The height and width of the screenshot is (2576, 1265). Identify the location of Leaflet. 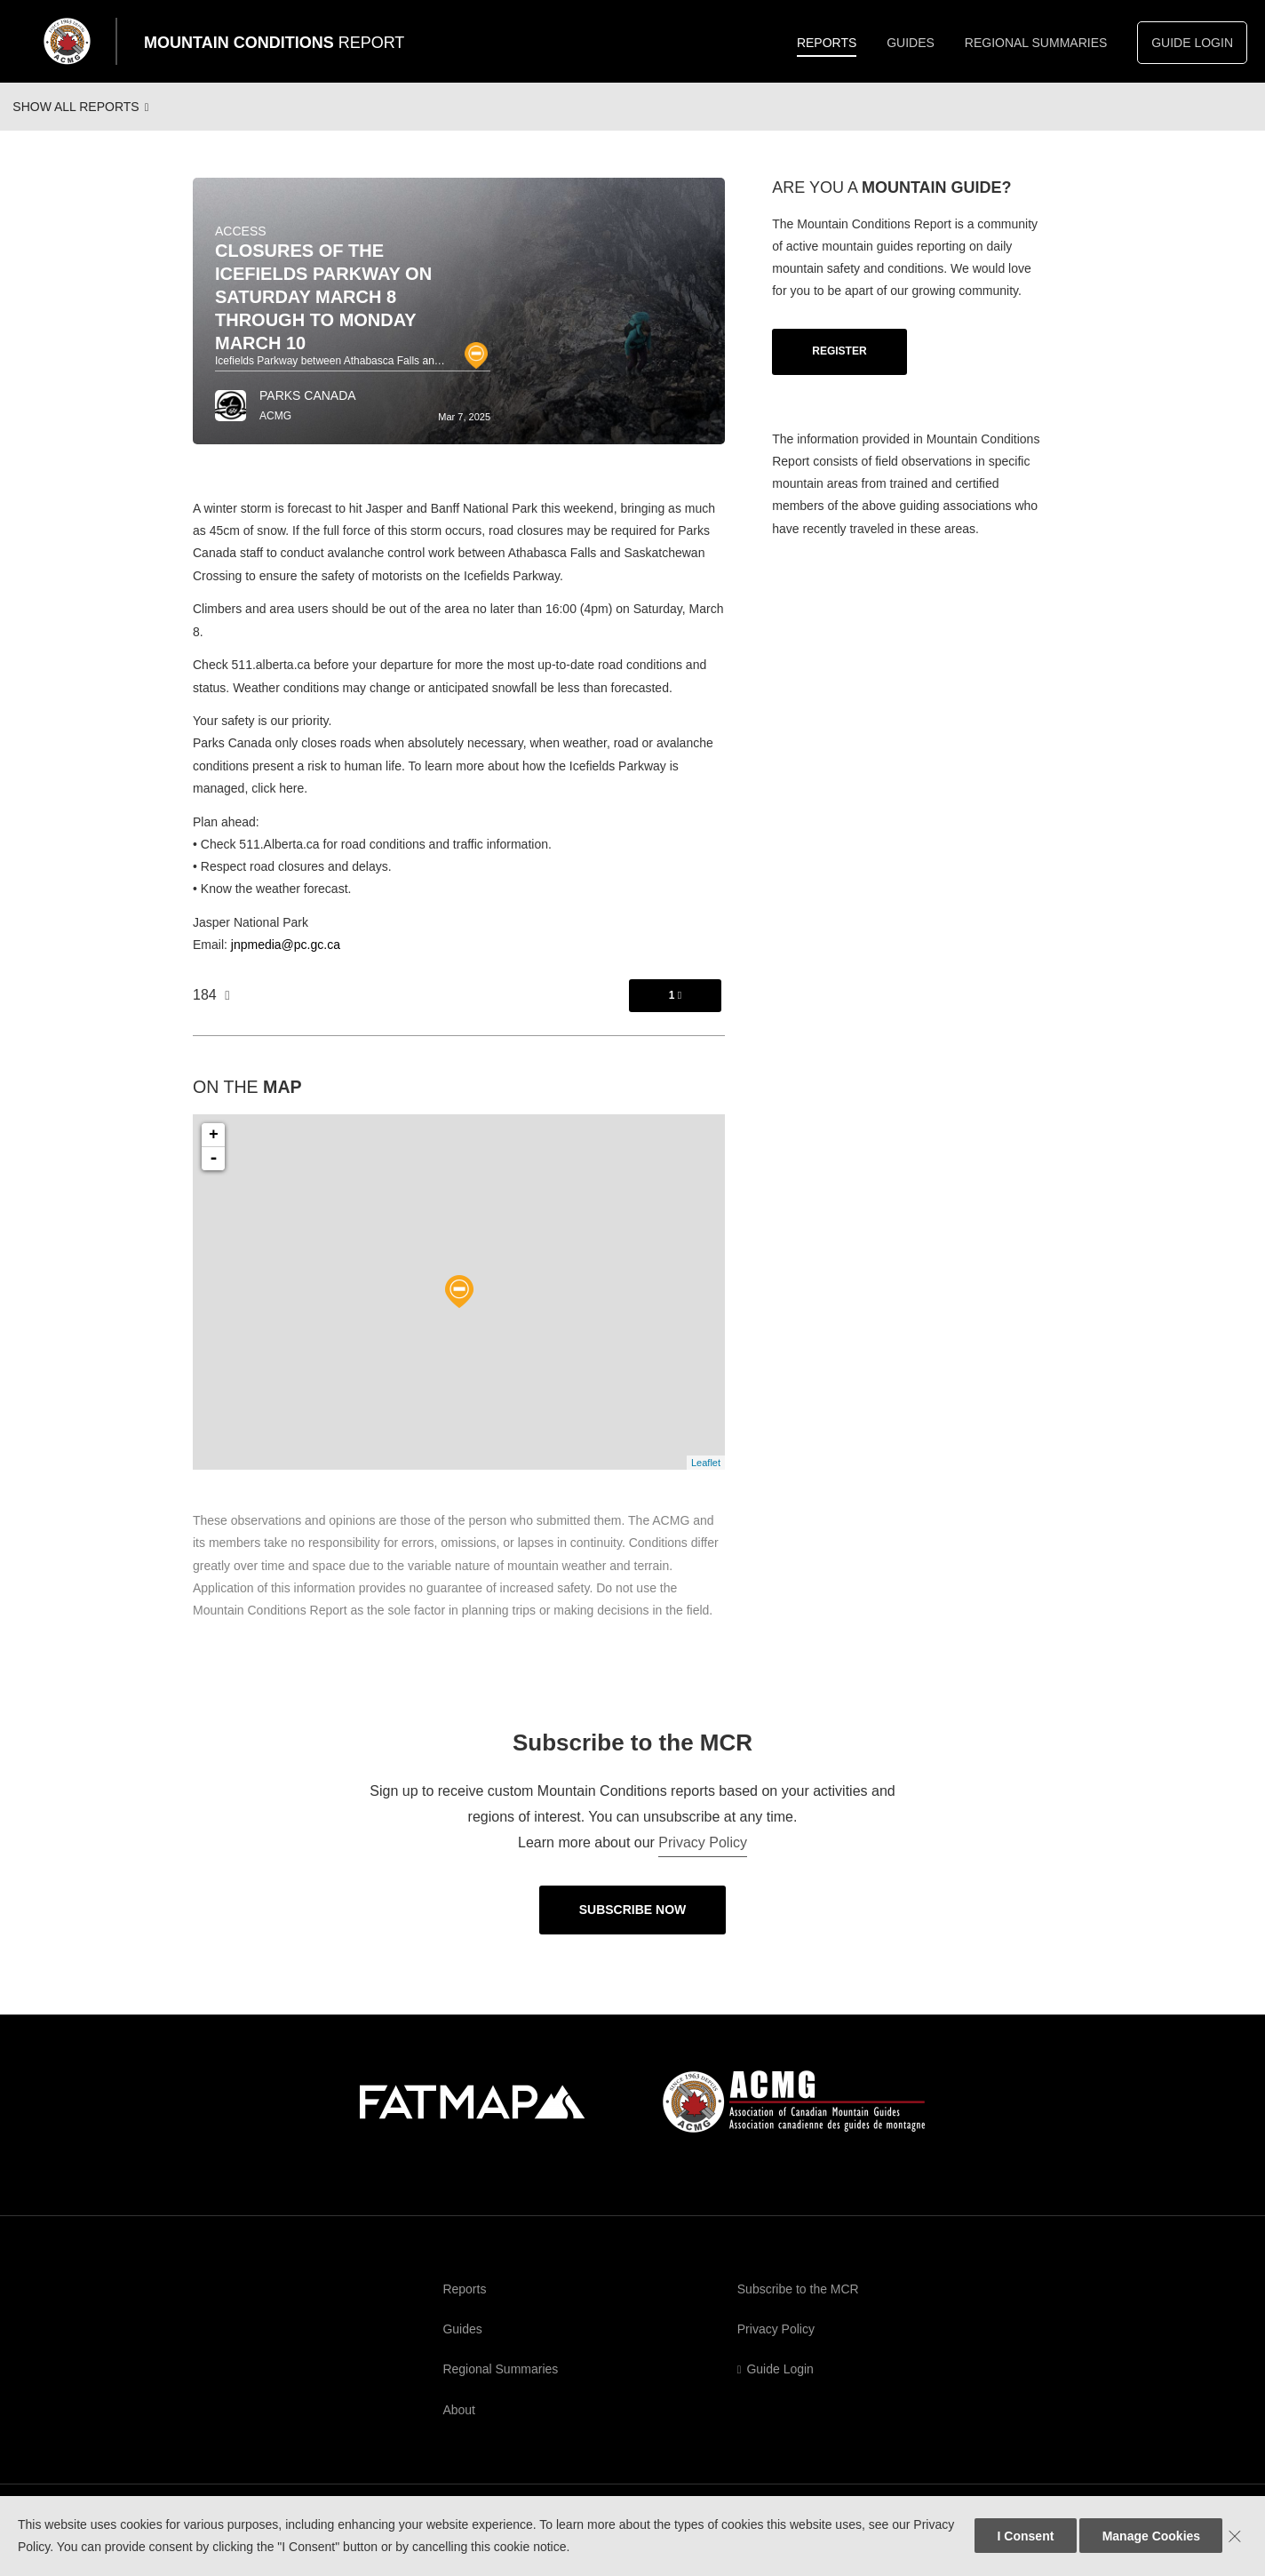
(705, 1478).